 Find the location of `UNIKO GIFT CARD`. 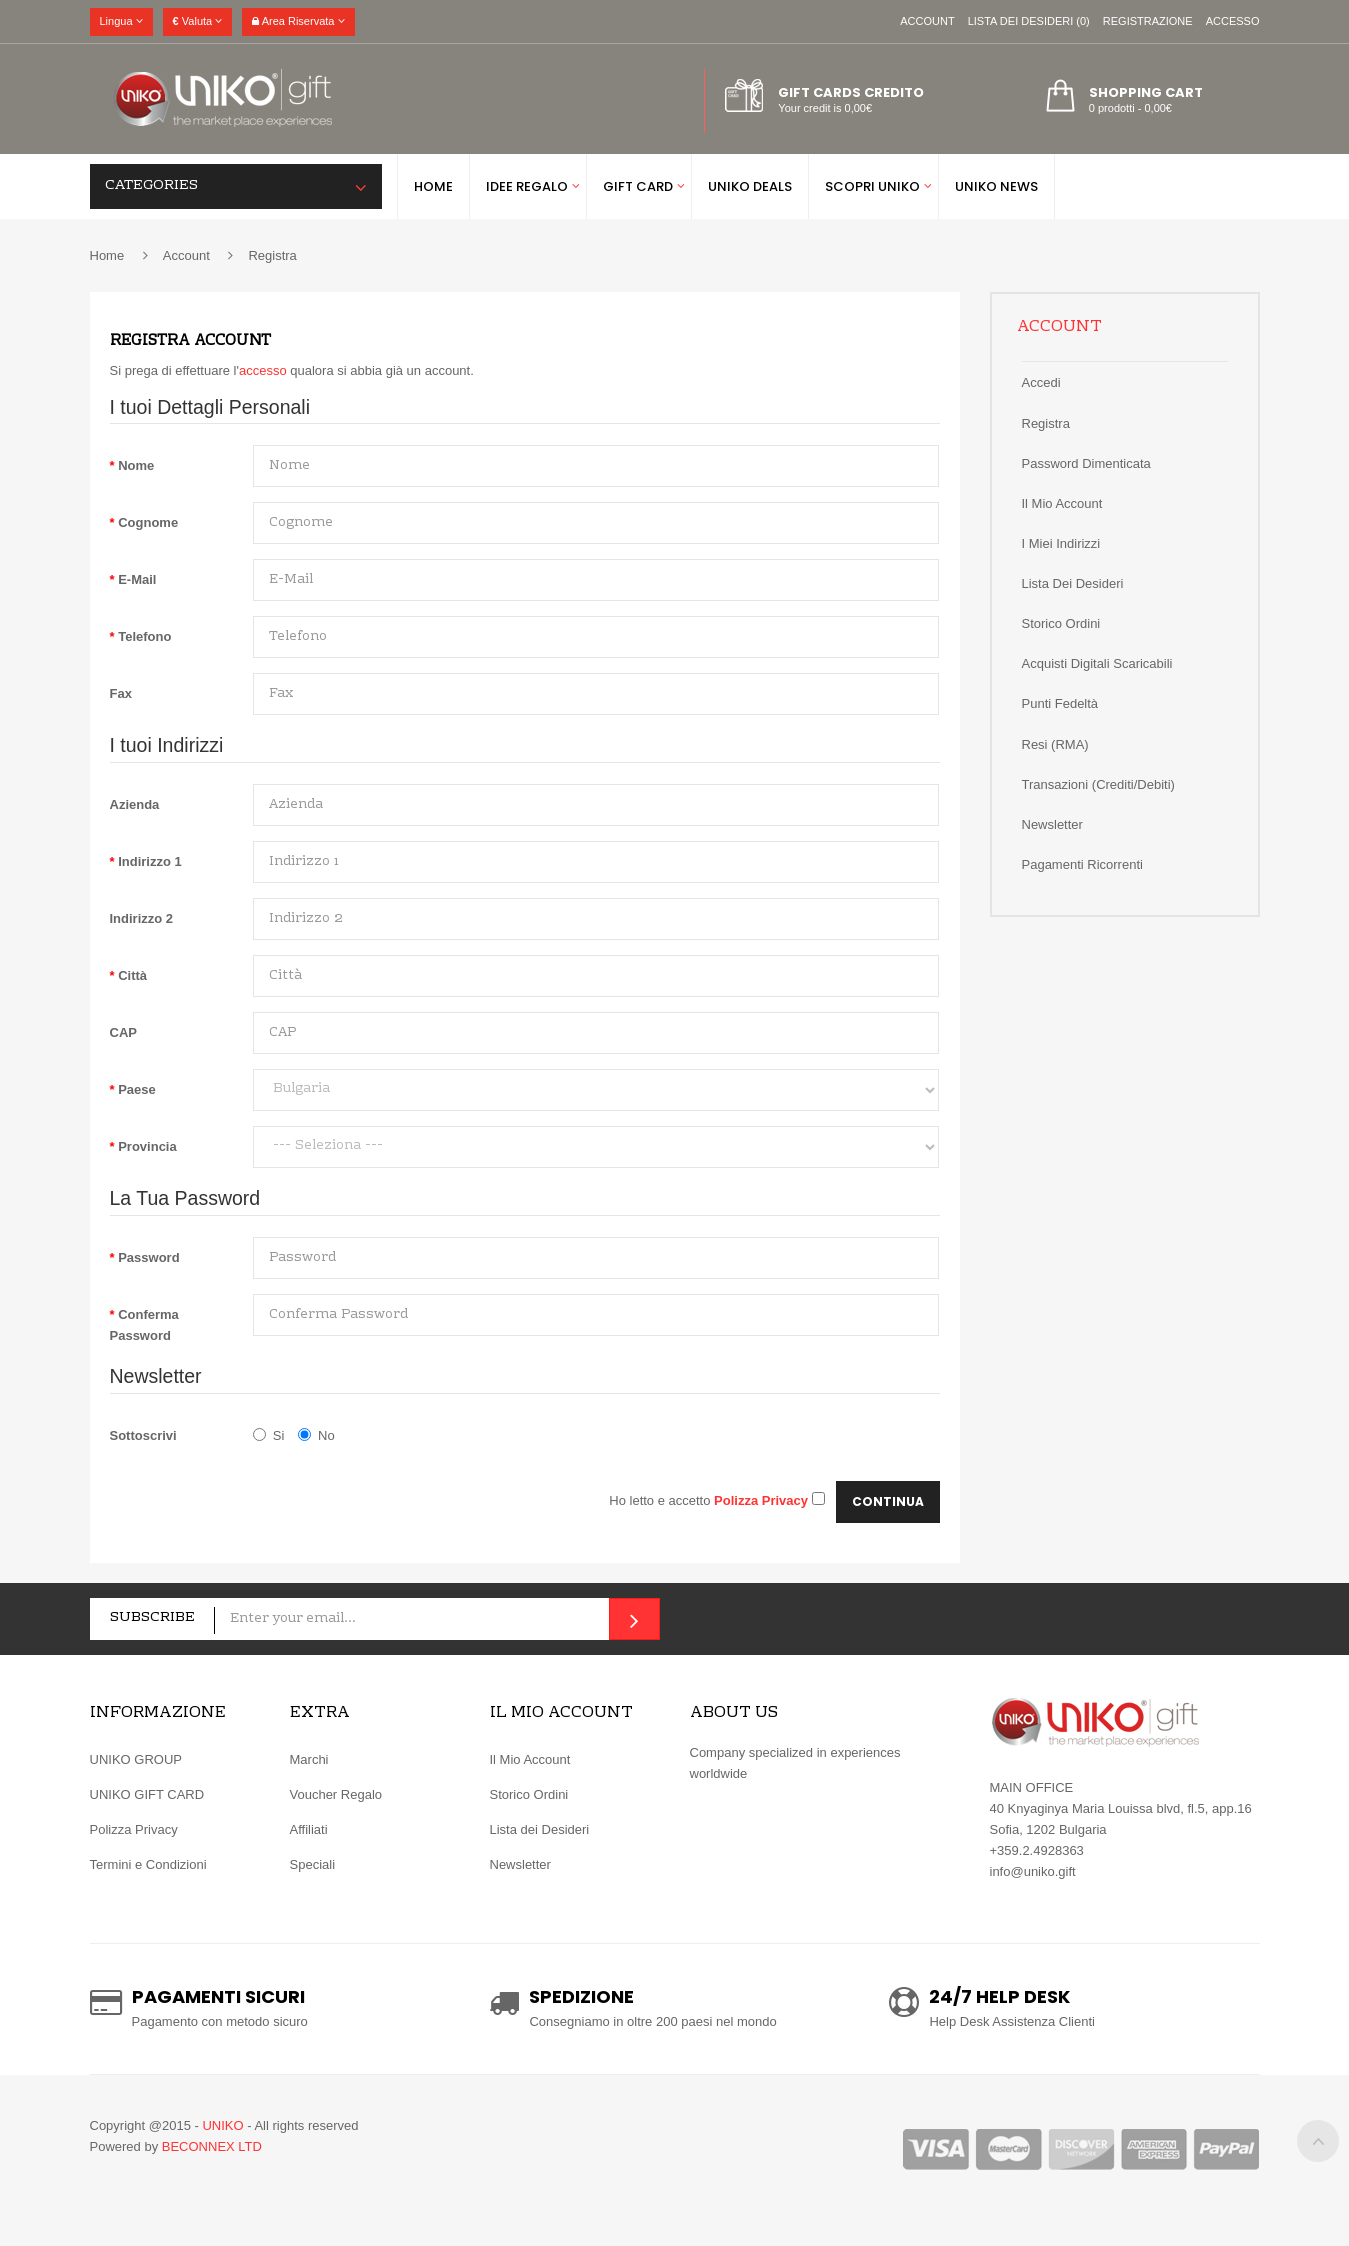

UNIKO GIFT CARD is located at coordinates (147, 1794).